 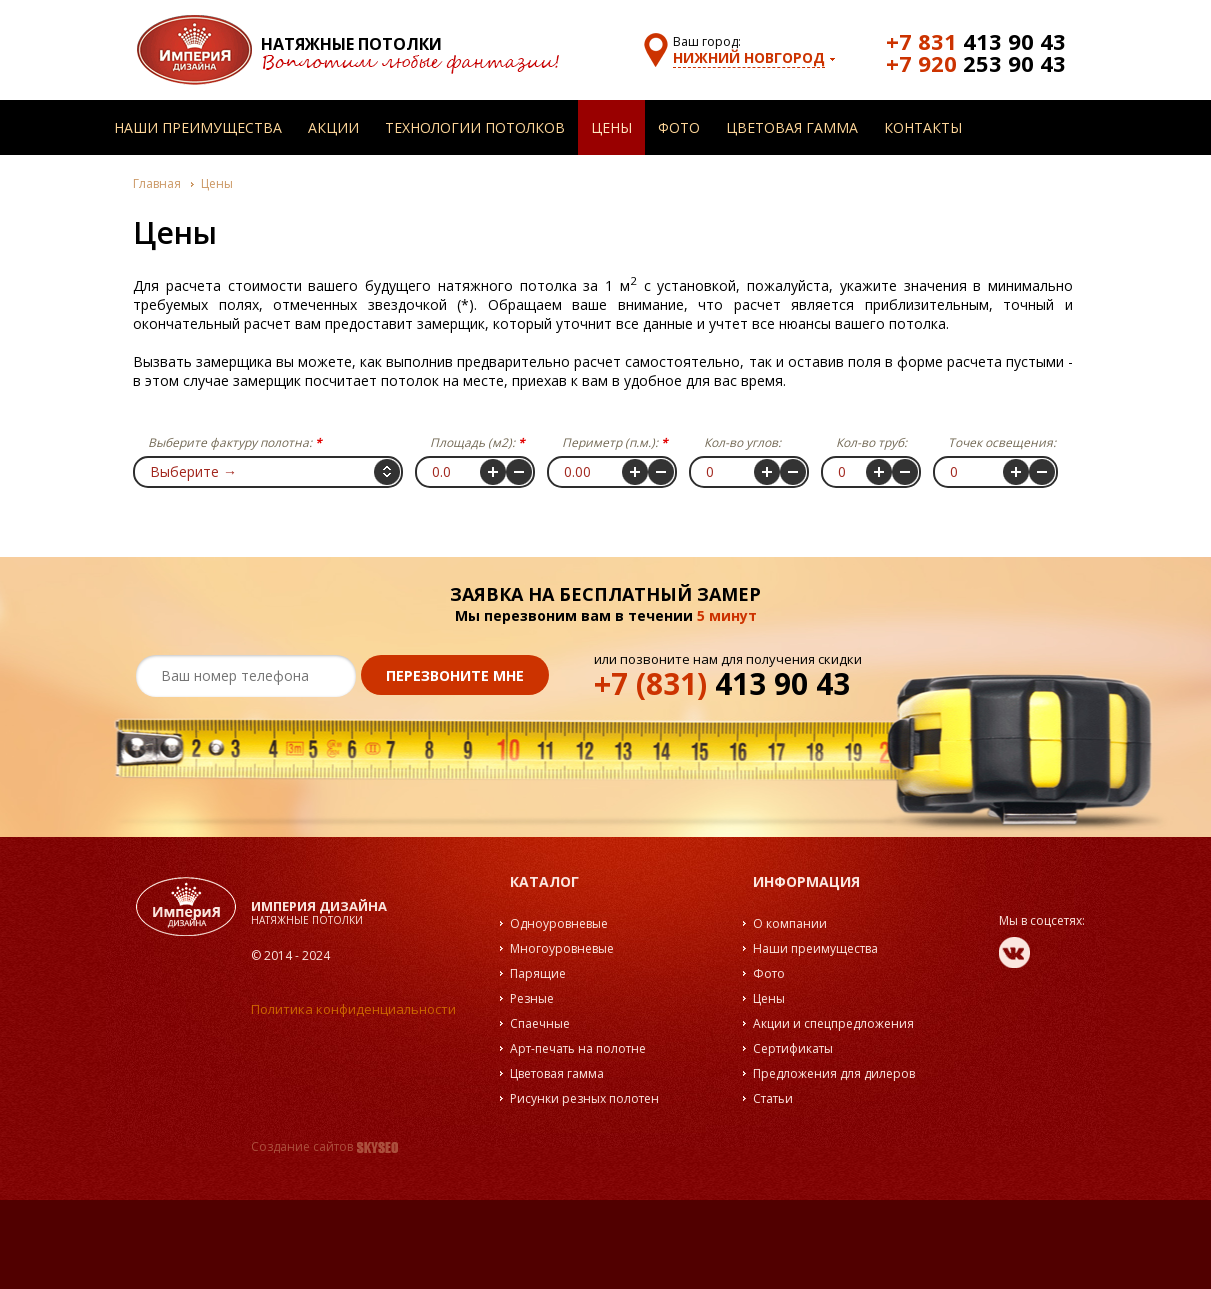 I want to click on Технологии потолков, so click(x=475, y=127).